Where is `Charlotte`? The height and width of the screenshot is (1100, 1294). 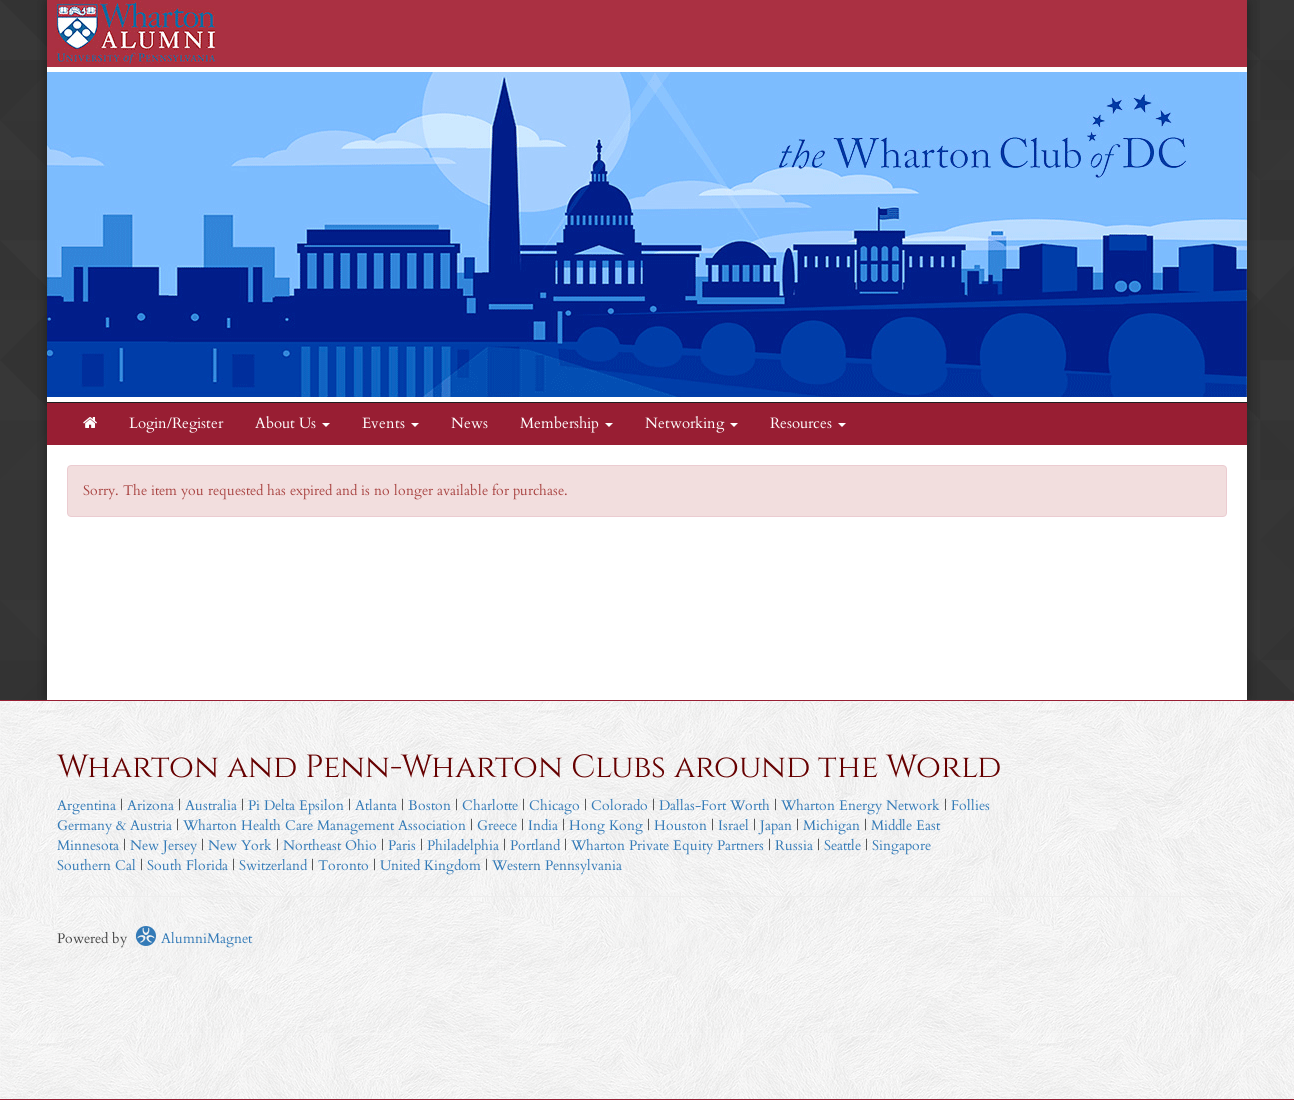 Charlotte is located at coordinates (490, 805).